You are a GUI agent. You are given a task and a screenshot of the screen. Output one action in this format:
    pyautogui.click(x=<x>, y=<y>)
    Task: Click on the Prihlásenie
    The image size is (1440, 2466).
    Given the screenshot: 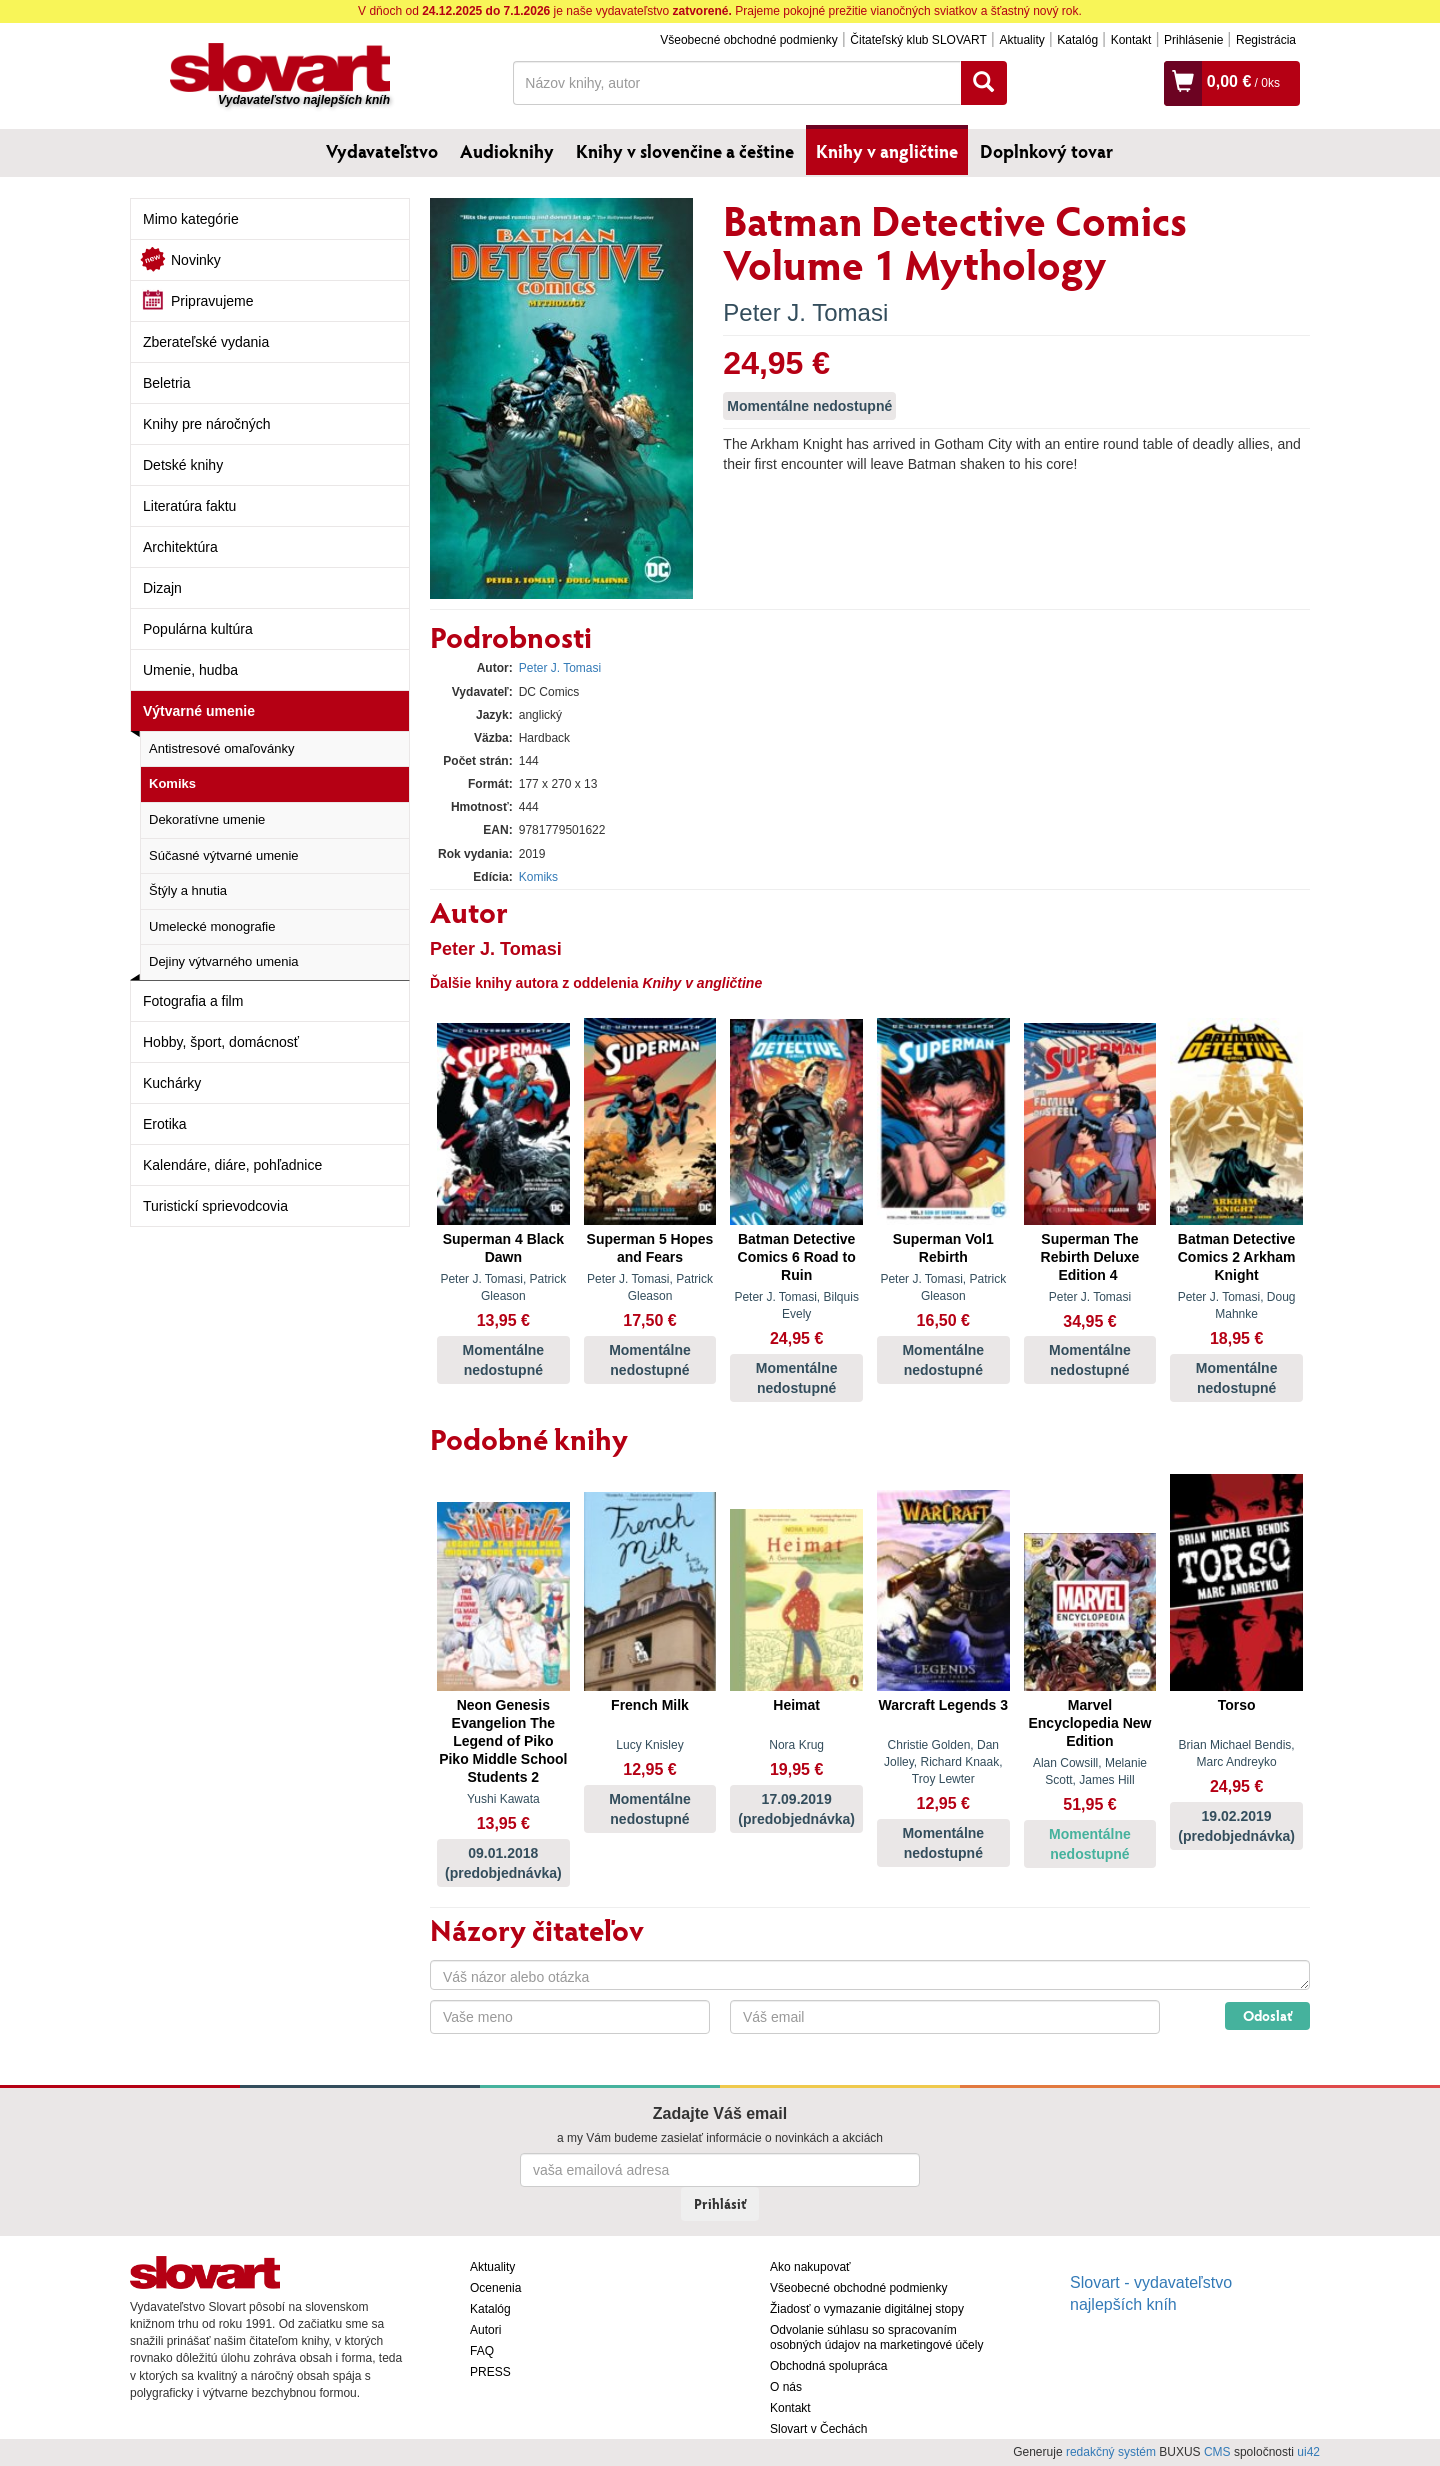 What is the action you would take?
    pyautogui.click(x=1193, y=40)
    